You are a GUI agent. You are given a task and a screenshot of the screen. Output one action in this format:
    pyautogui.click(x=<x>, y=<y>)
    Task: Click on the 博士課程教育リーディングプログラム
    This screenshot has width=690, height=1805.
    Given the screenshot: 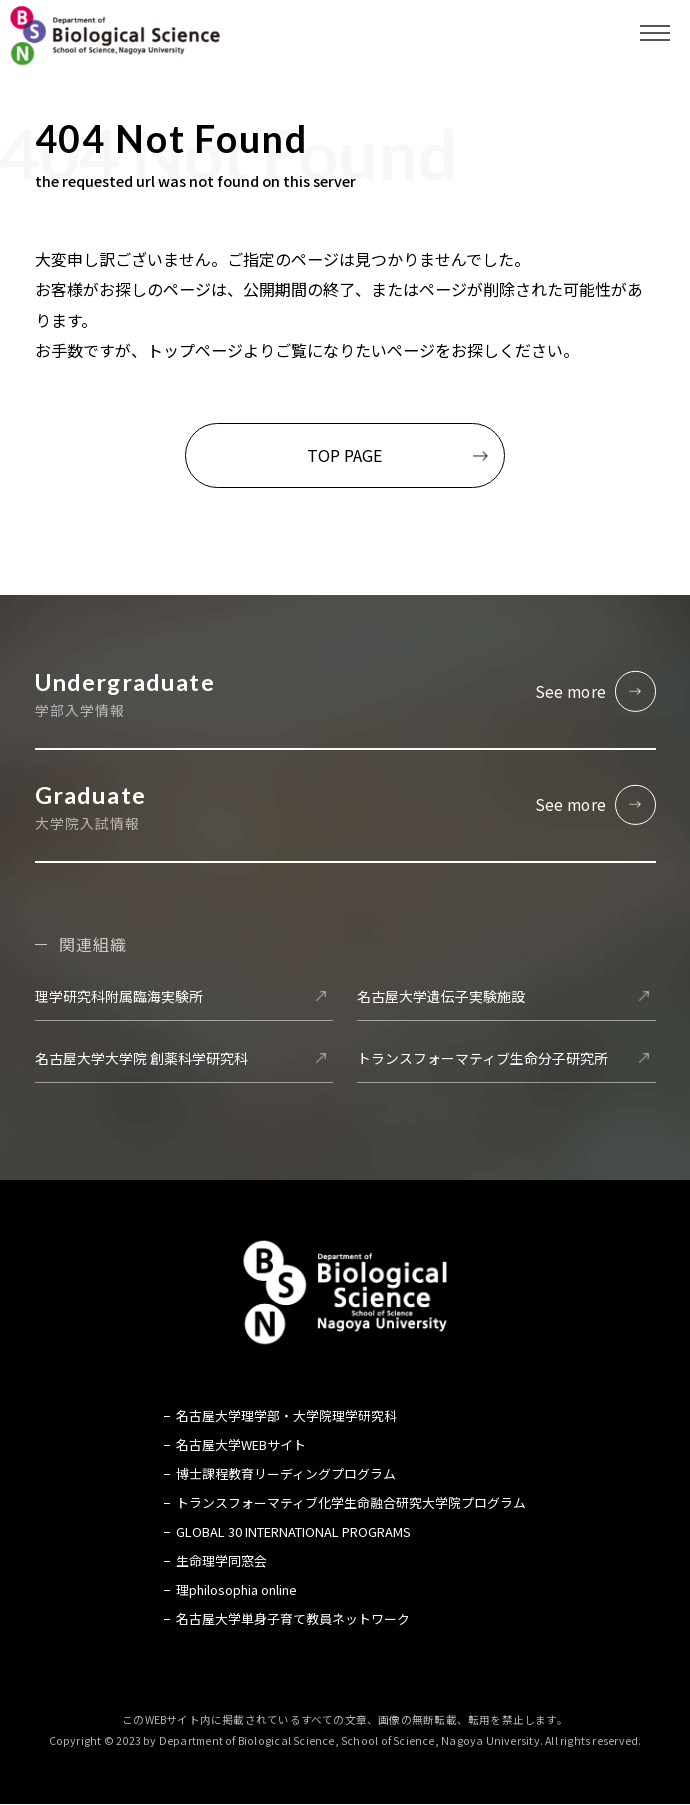 What is the action you would take?
    pyautogui.click(x=286, y=1474)
    